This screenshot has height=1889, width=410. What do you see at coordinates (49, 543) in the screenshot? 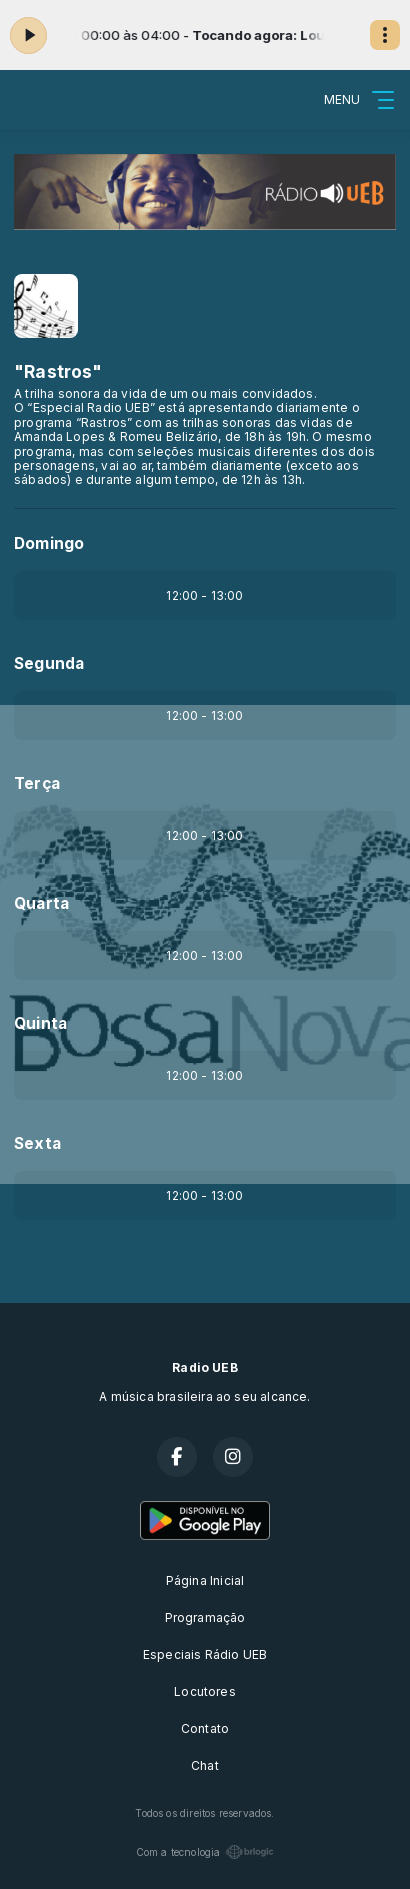
I see `Domingo` at bounding box center [49, 543].